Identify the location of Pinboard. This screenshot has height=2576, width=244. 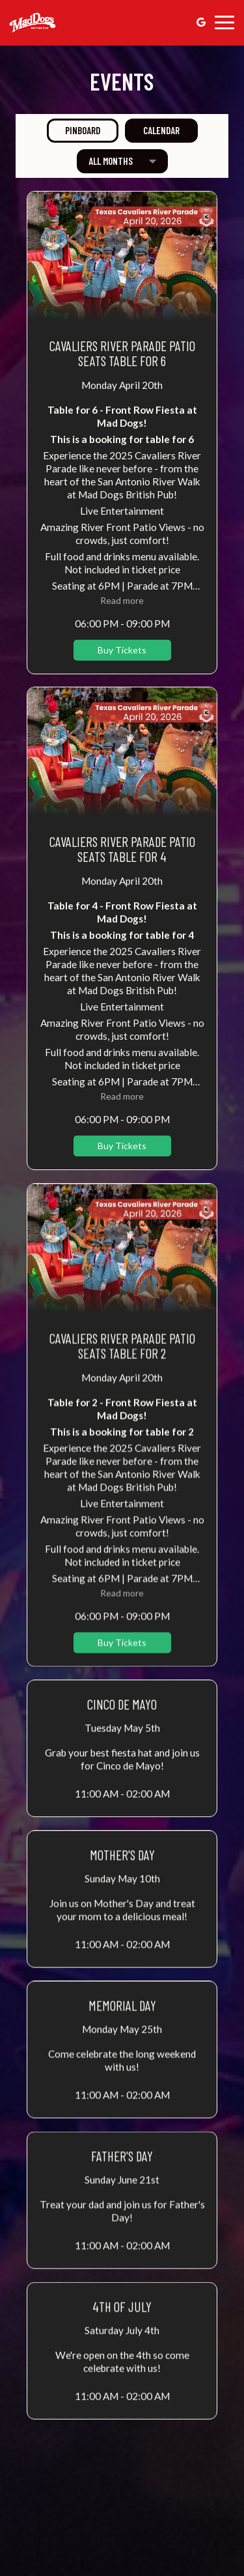
(73, 130).